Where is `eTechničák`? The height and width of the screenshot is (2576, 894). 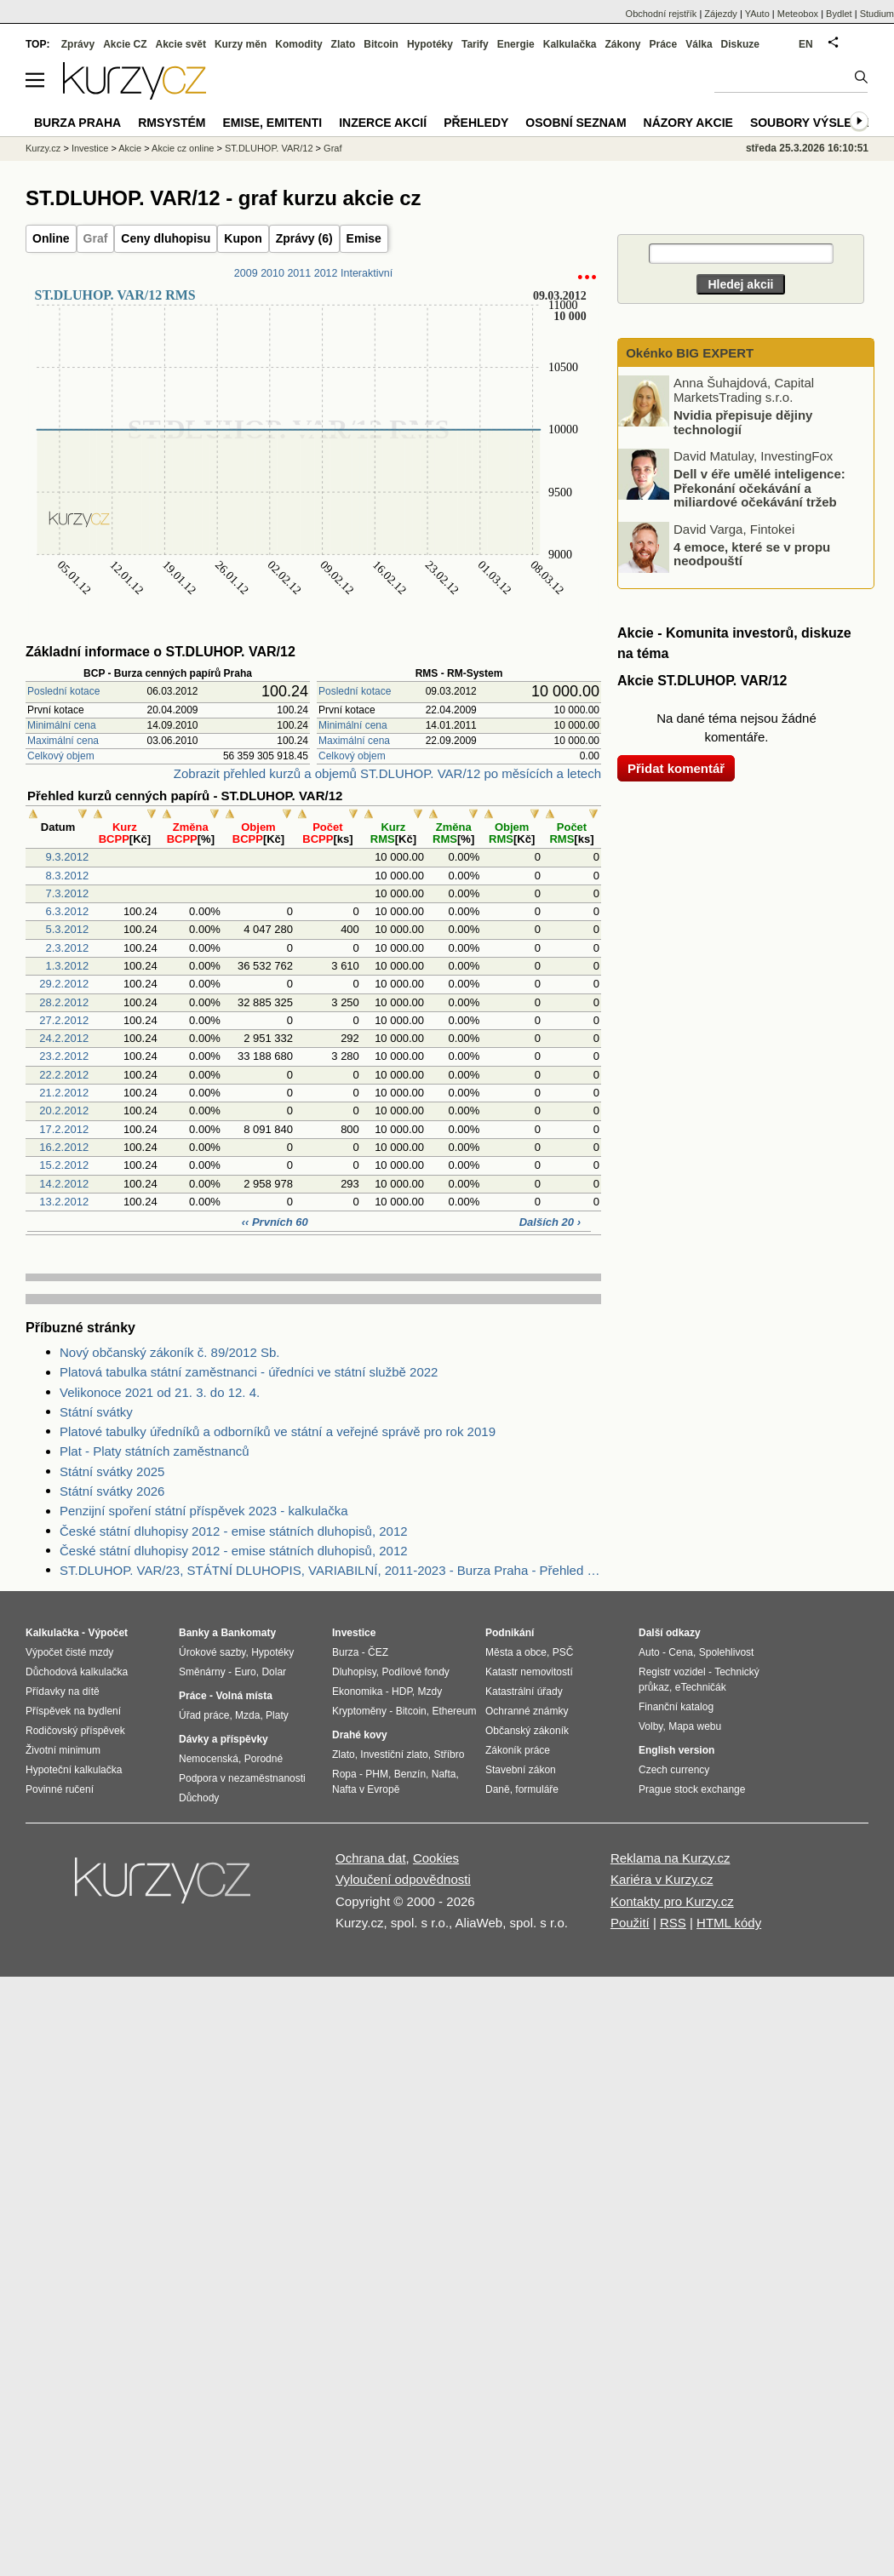 eTechničák is located at coordinates (700, 1687).